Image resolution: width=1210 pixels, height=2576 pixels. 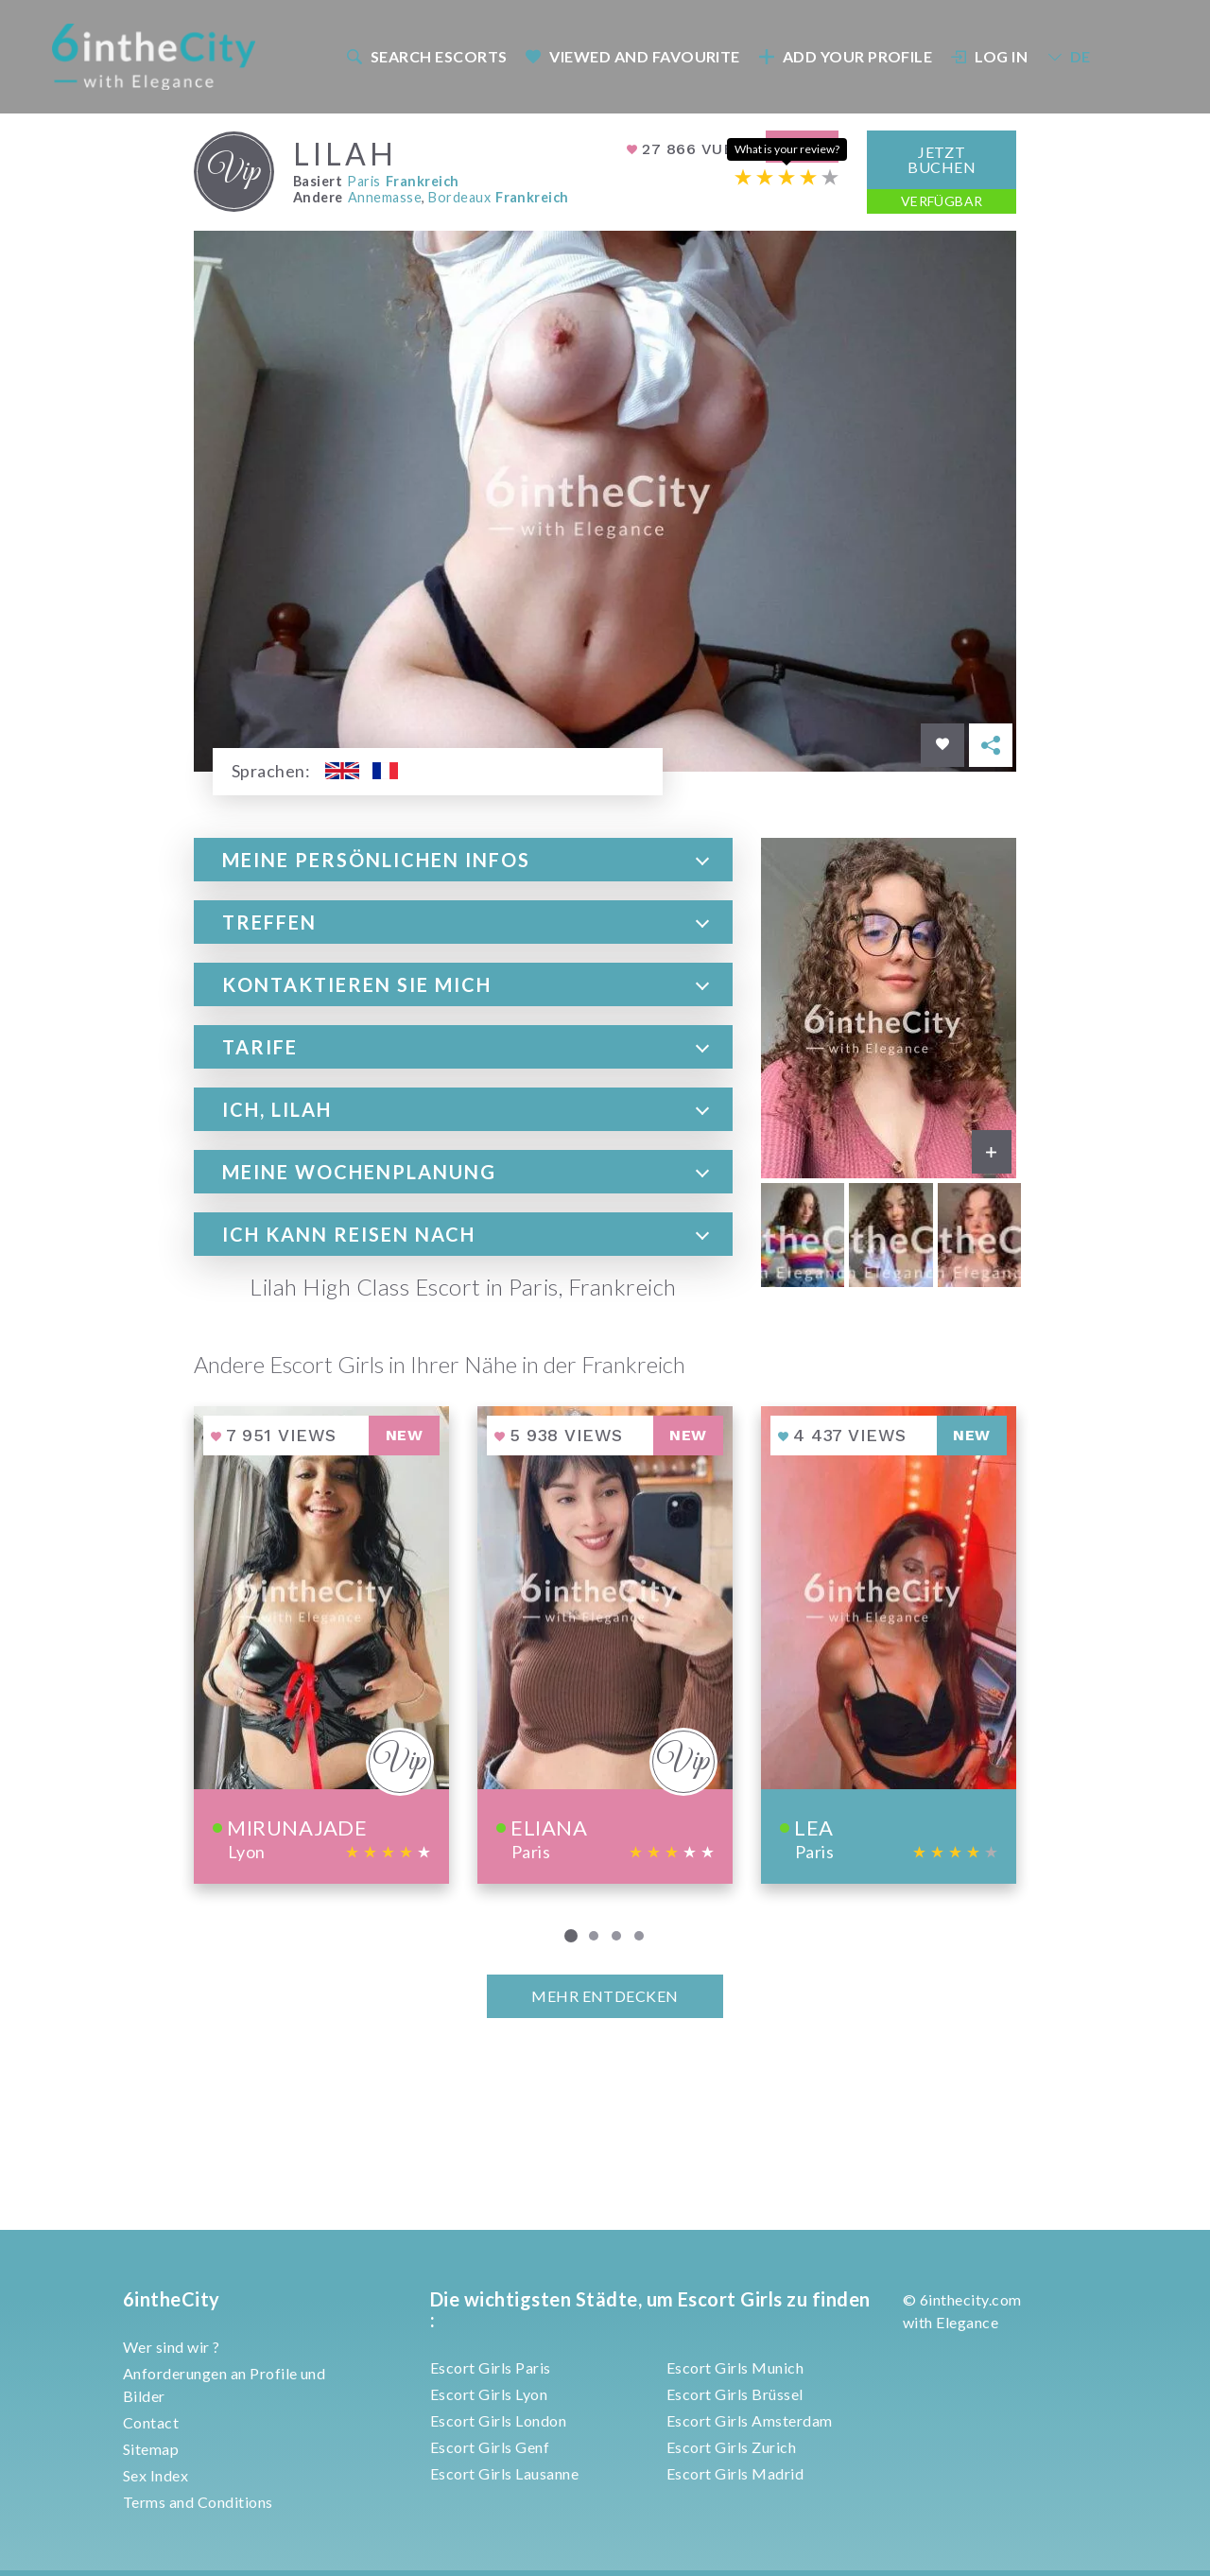 I want to click on Add your profile, so click(x=845, y=56).